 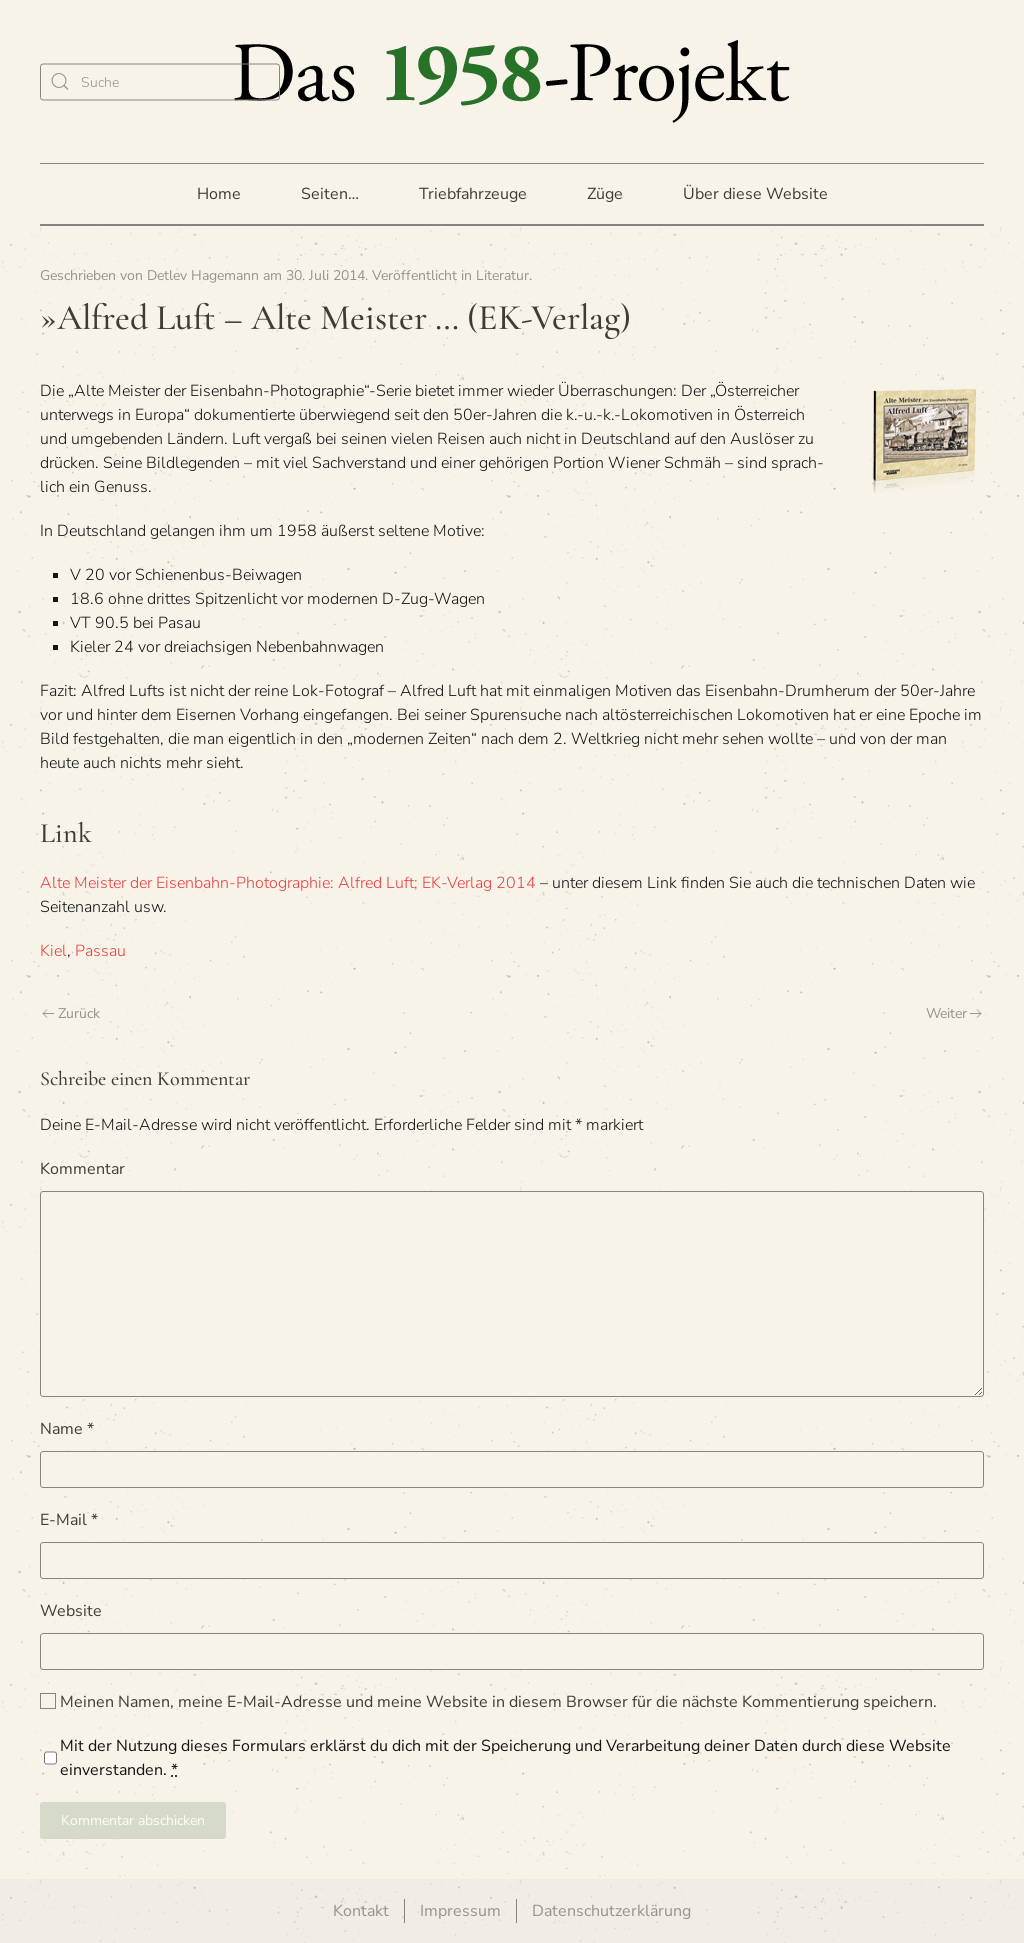 What do you see at coordinates (605, 194) in the screenshot?
I see `Züge [button]` at bounding box center [605, 194].